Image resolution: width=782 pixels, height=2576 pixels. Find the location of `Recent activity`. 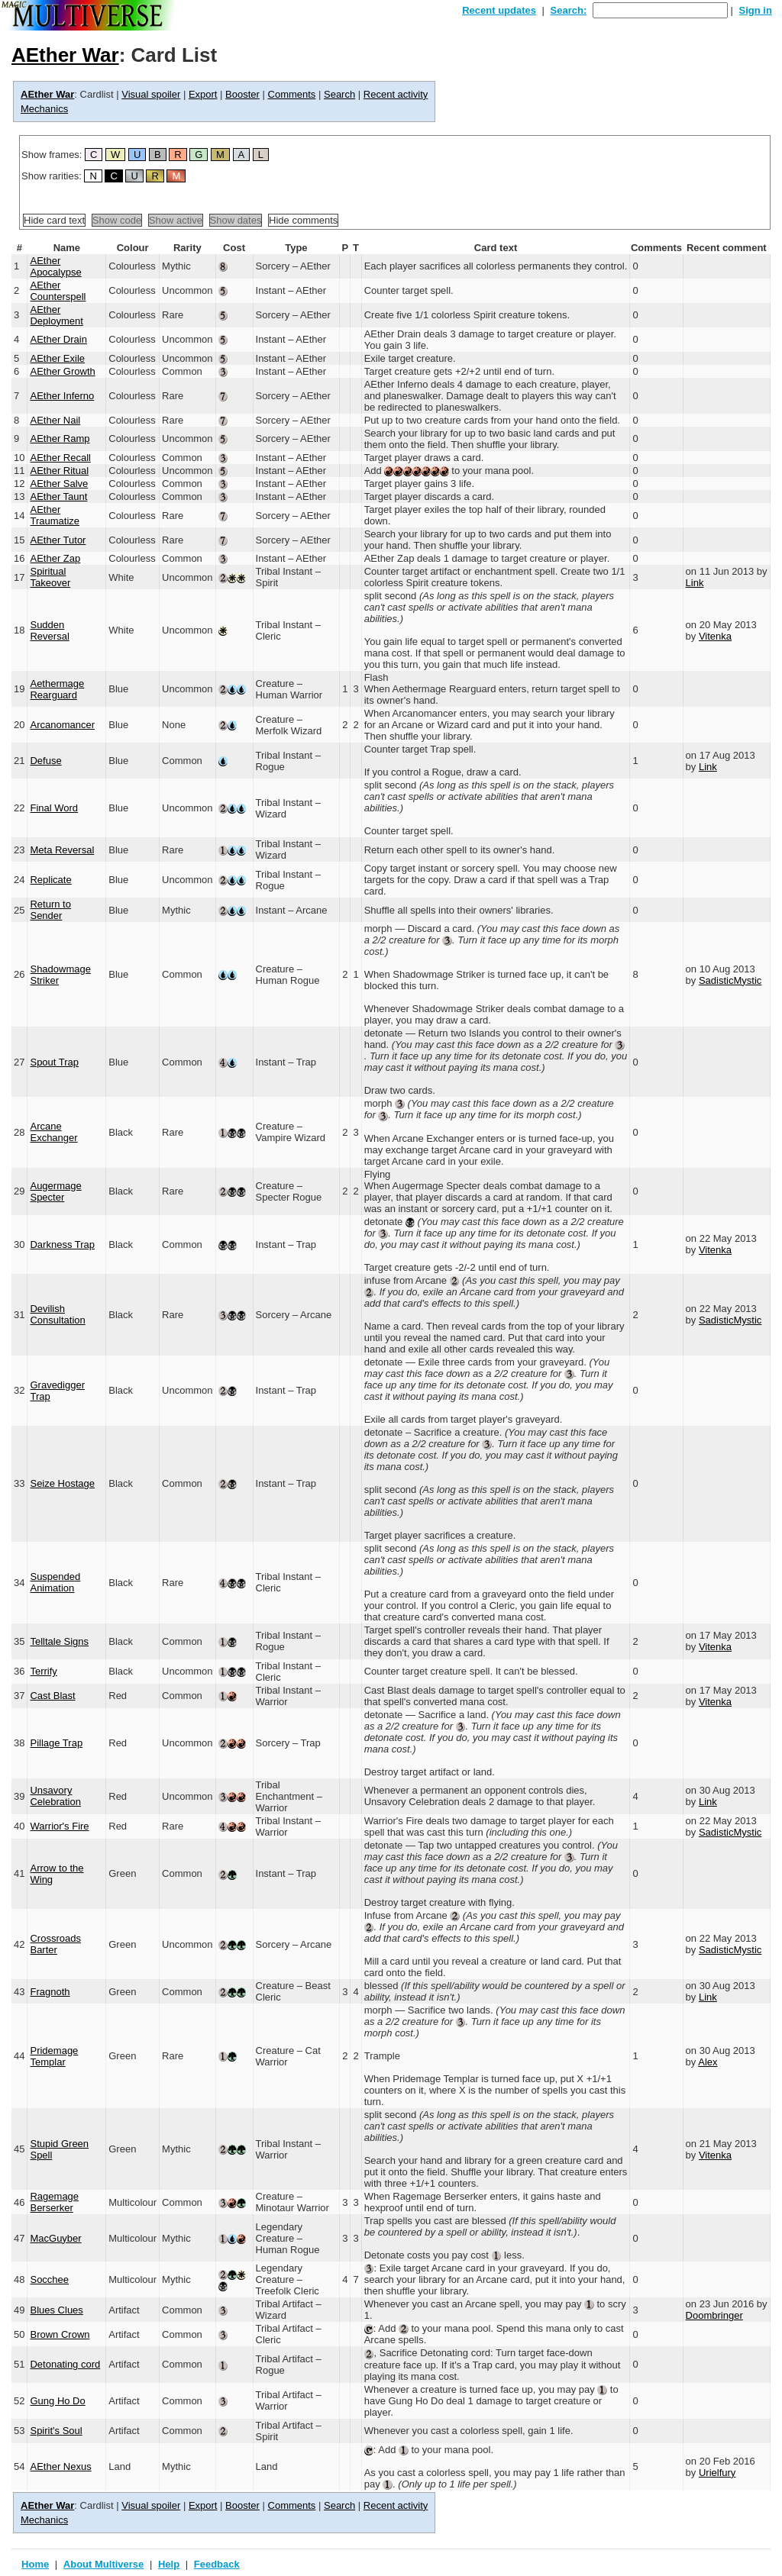

Recent activity is located at coordinates (396, 94).